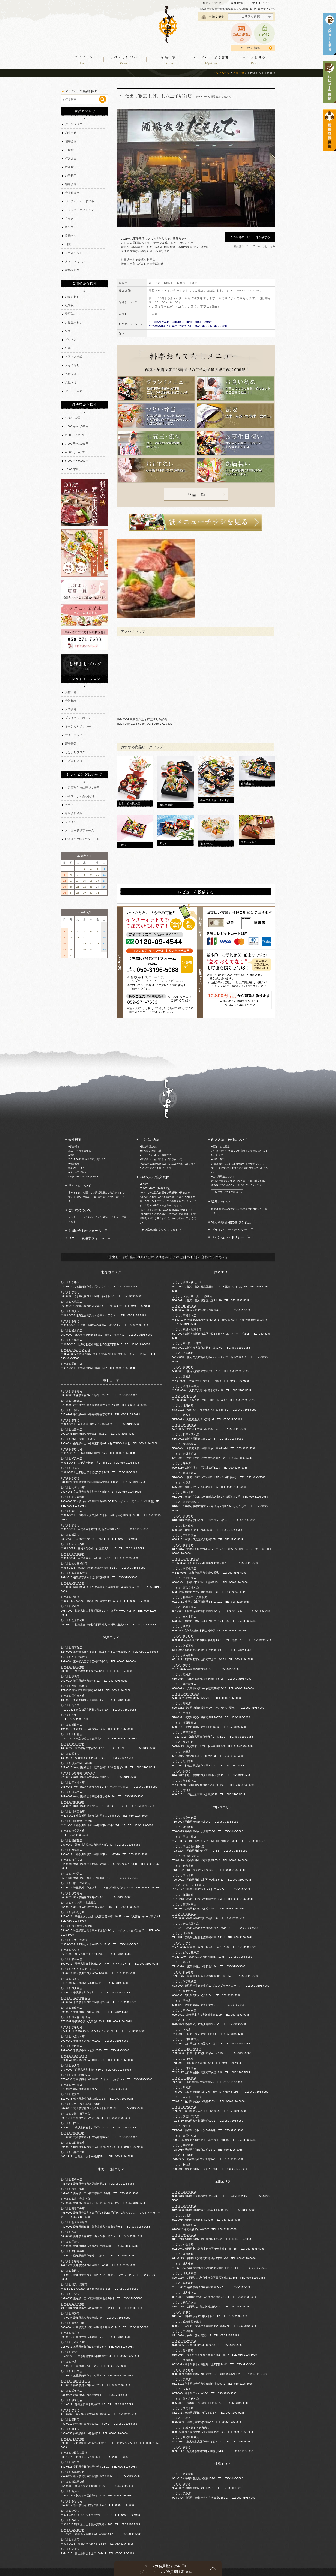  I want to click on しげよし豊田店, so click(70, 2270).